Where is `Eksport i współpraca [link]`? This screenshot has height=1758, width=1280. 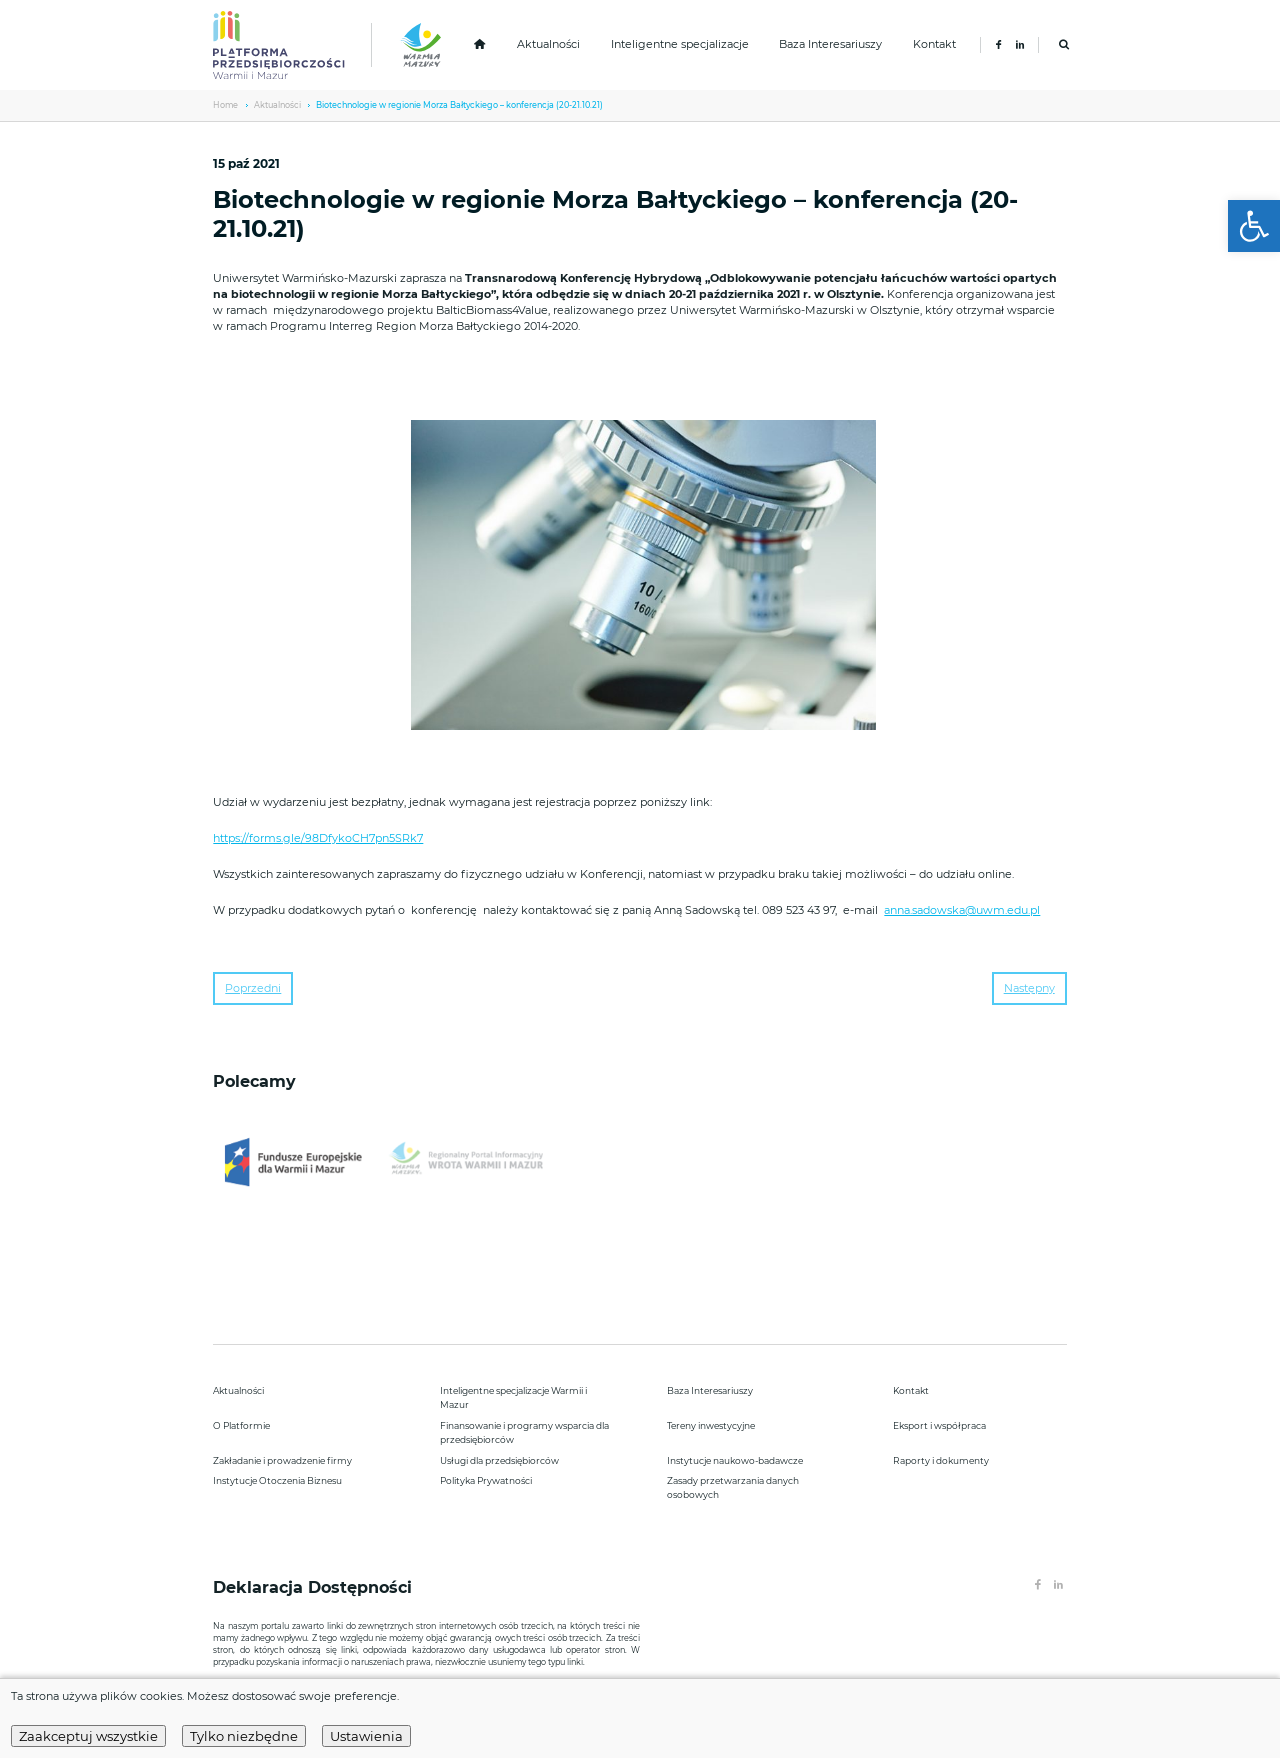
Eksport i współpraca [link] is located at coordinates (939, 1425).